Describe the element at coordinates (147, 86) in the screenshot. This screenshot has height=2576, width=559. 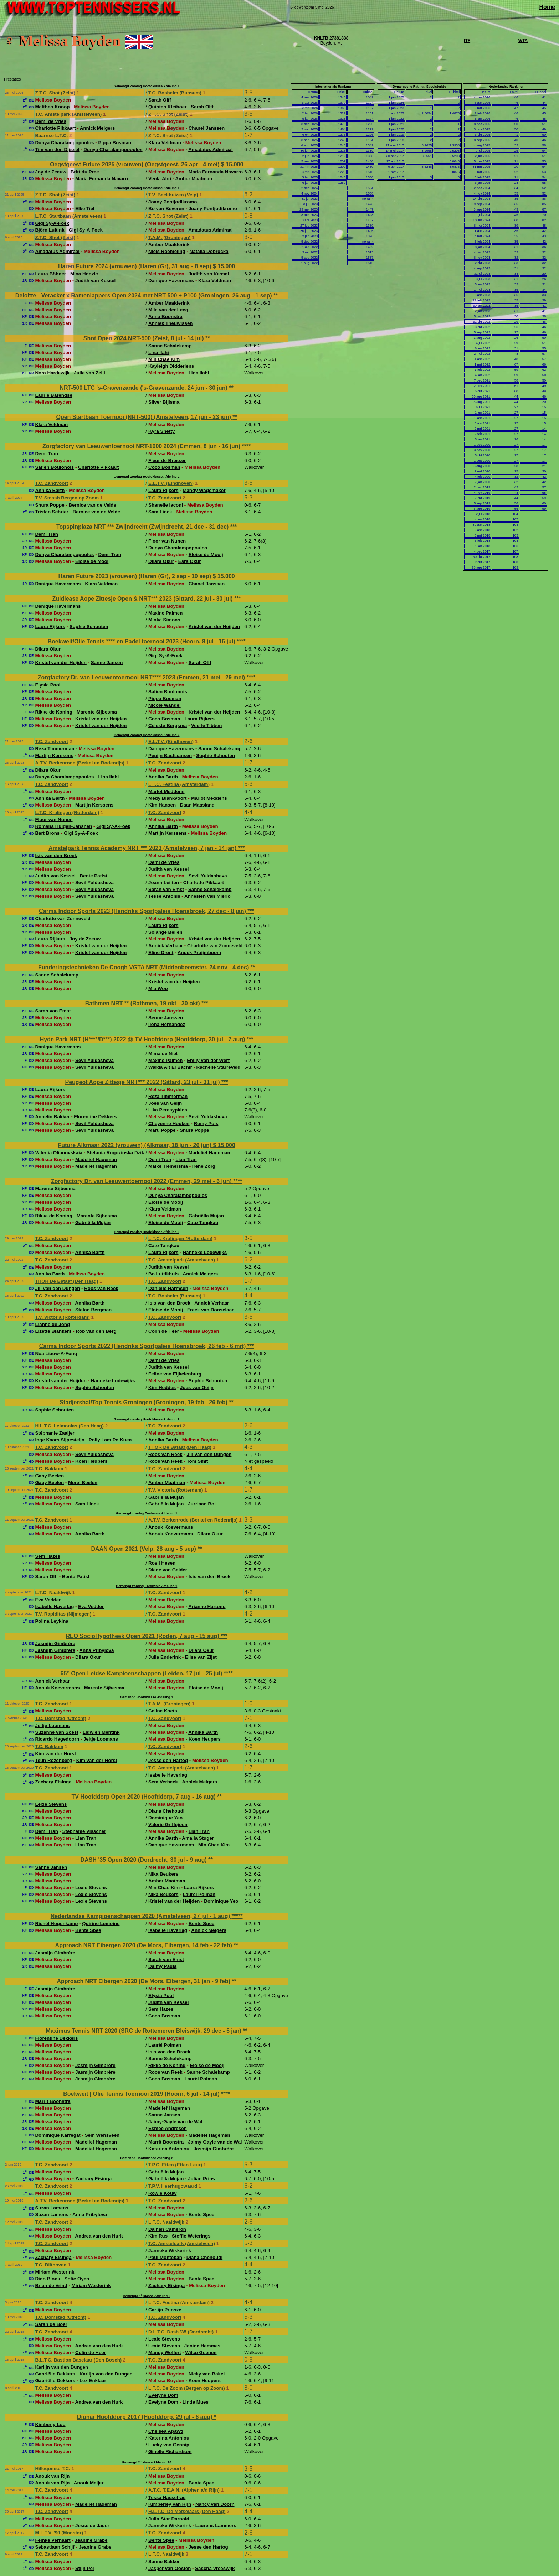
I see `Gemengd Zondag Hoofdklasse Afdeling 1` at that location.